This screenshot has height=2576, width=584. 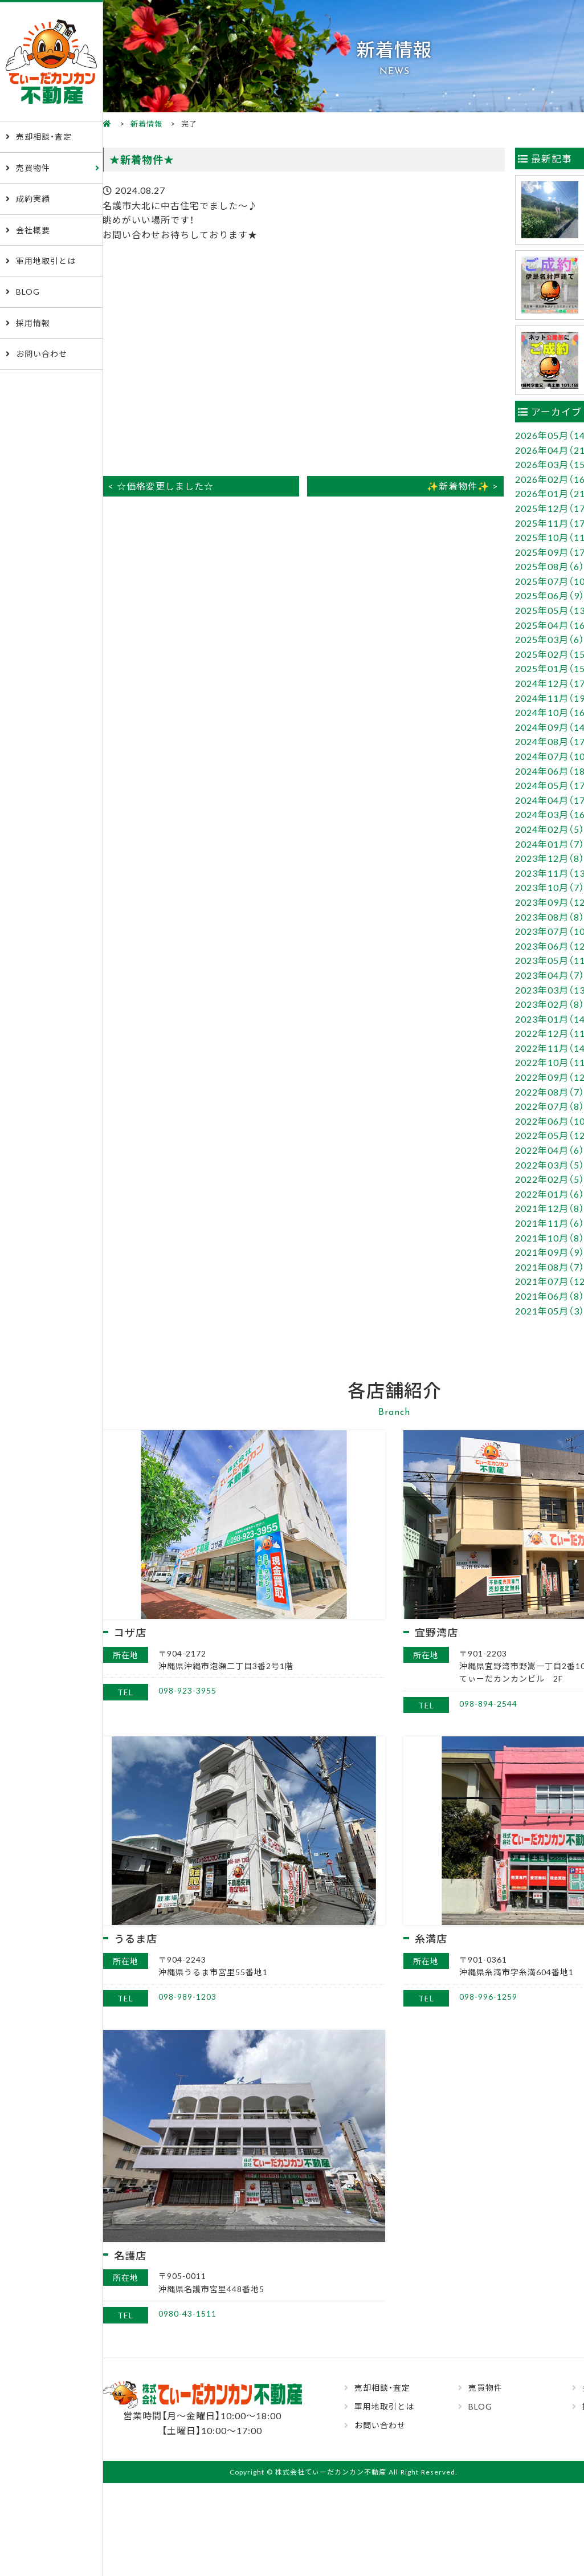 I want to click on 098-923-3955, so click(x=187, y=1690).